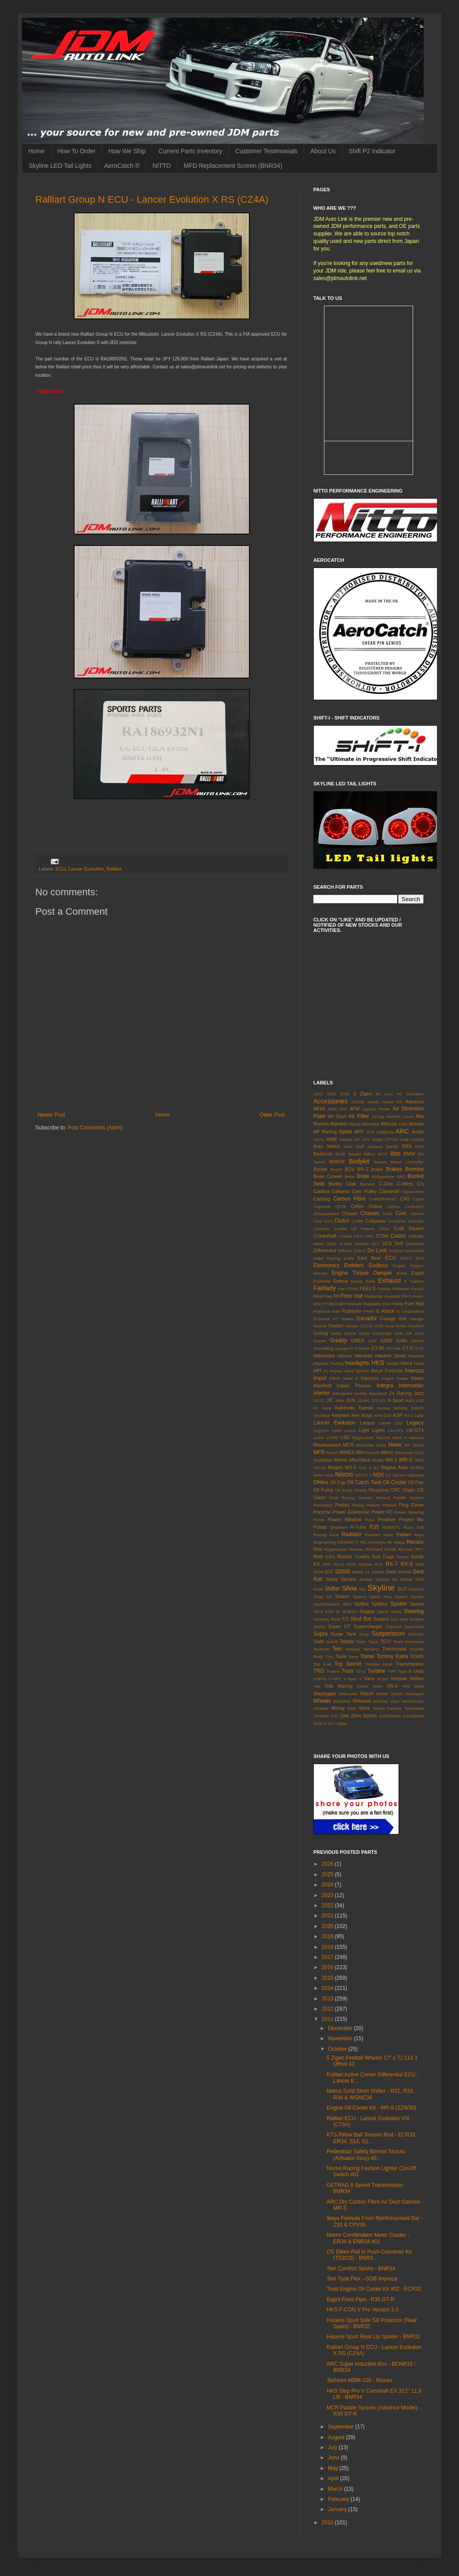  Describe the element at coordinates (86, 868) in the screenshot. I see `Lancer Evolution` at that location.